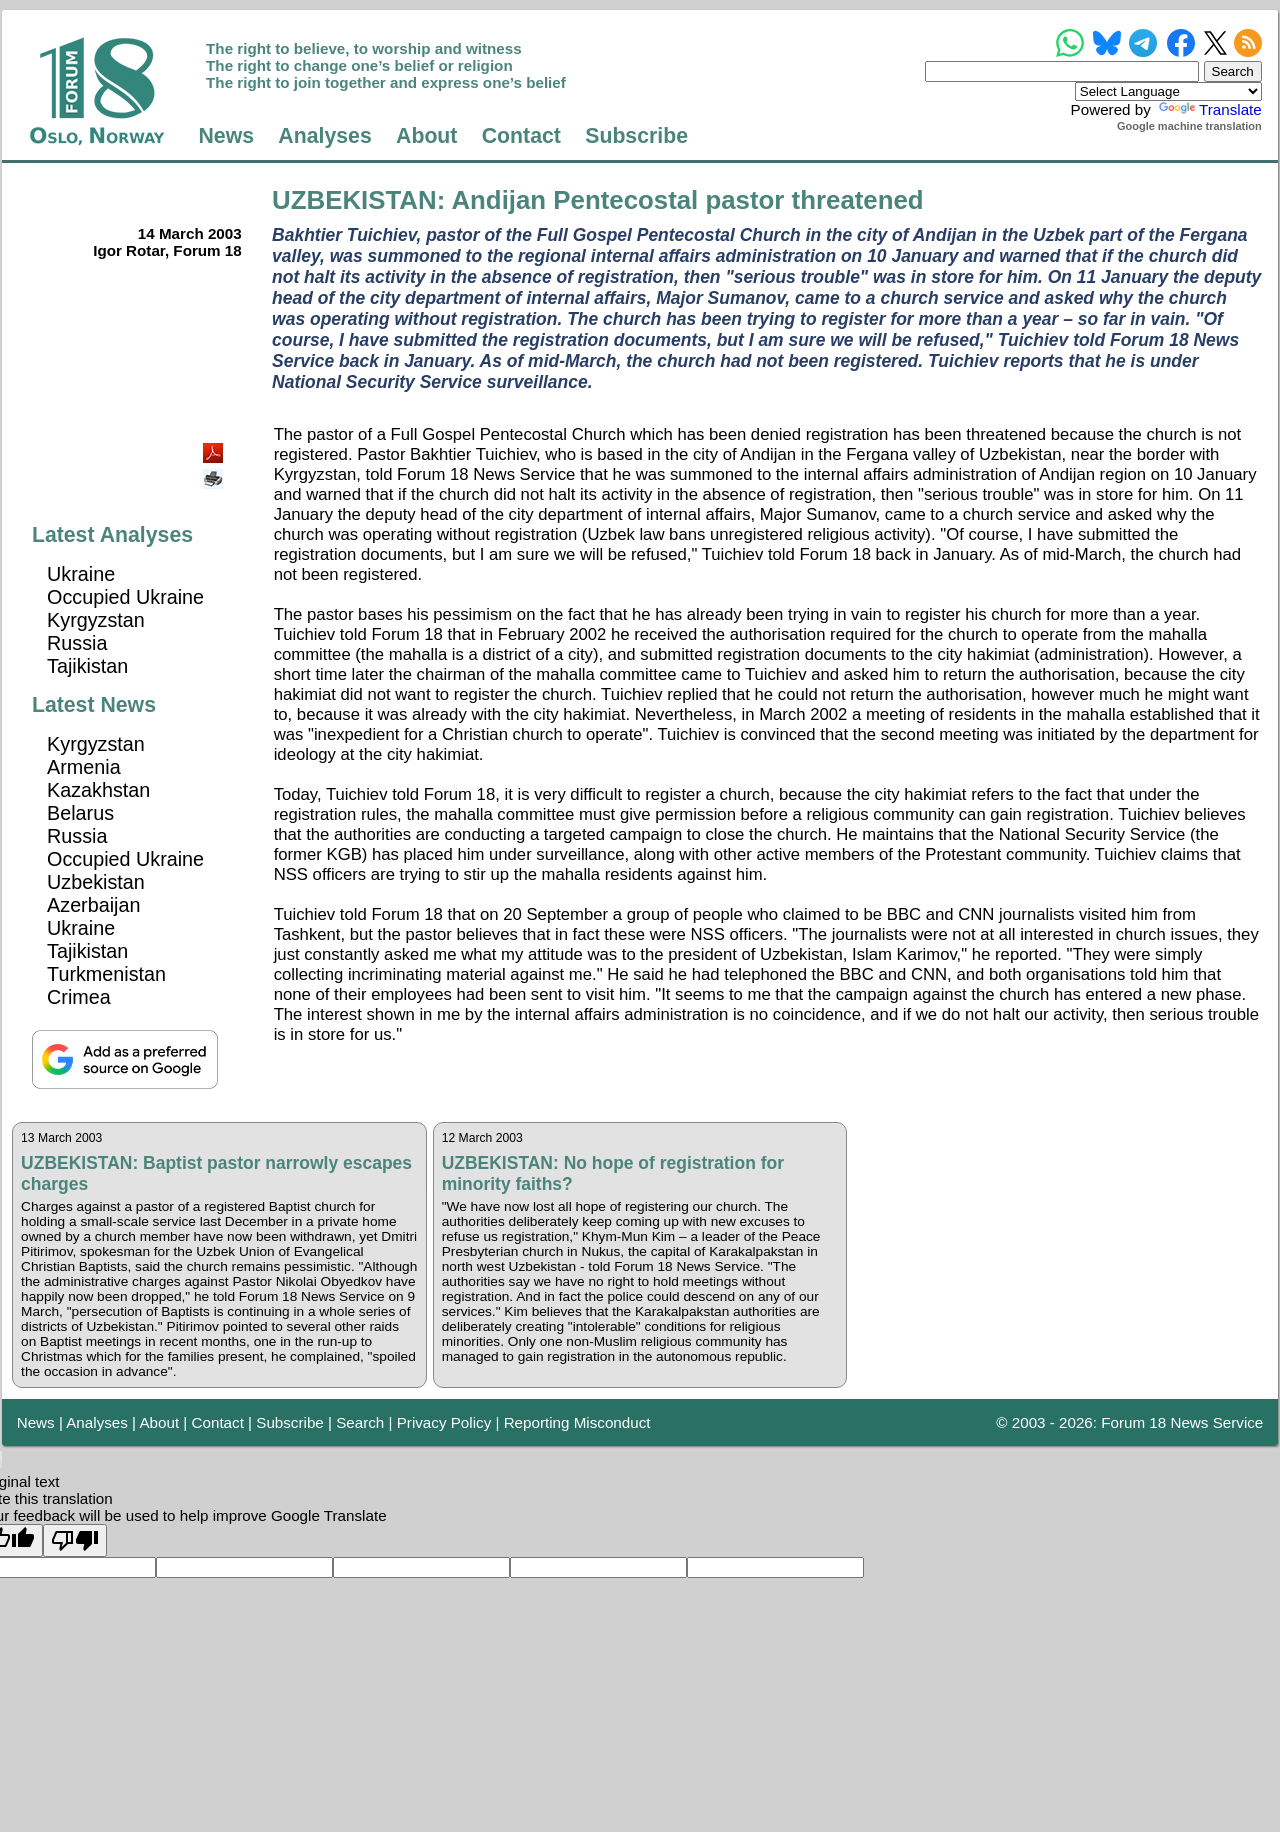 The width and height of the screenshot is (1280, 1832). I want to click on Kazakhstan, so click(98, 790).